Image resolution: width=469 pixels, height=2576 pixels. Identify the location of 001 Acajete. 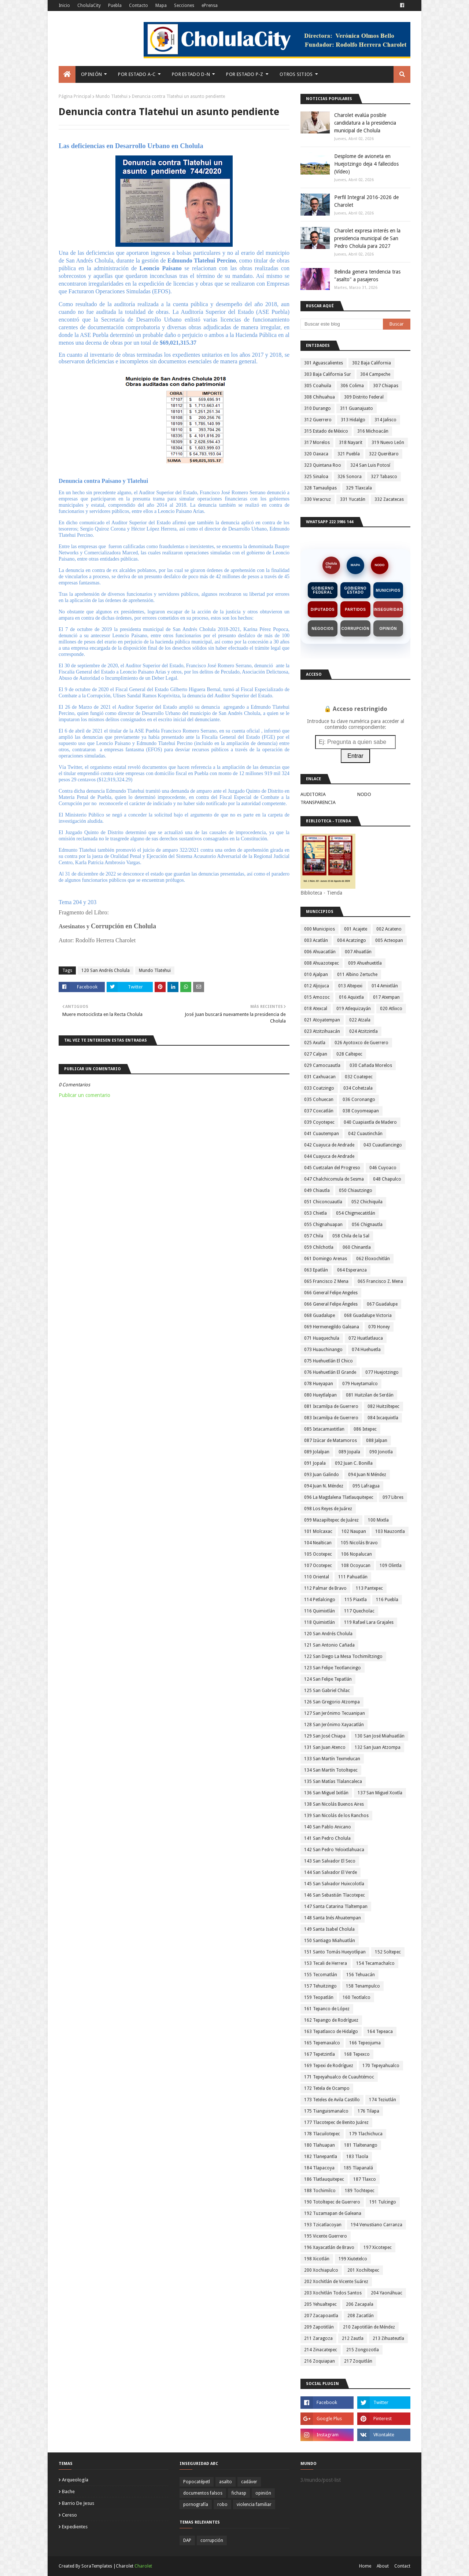
(355, 929).